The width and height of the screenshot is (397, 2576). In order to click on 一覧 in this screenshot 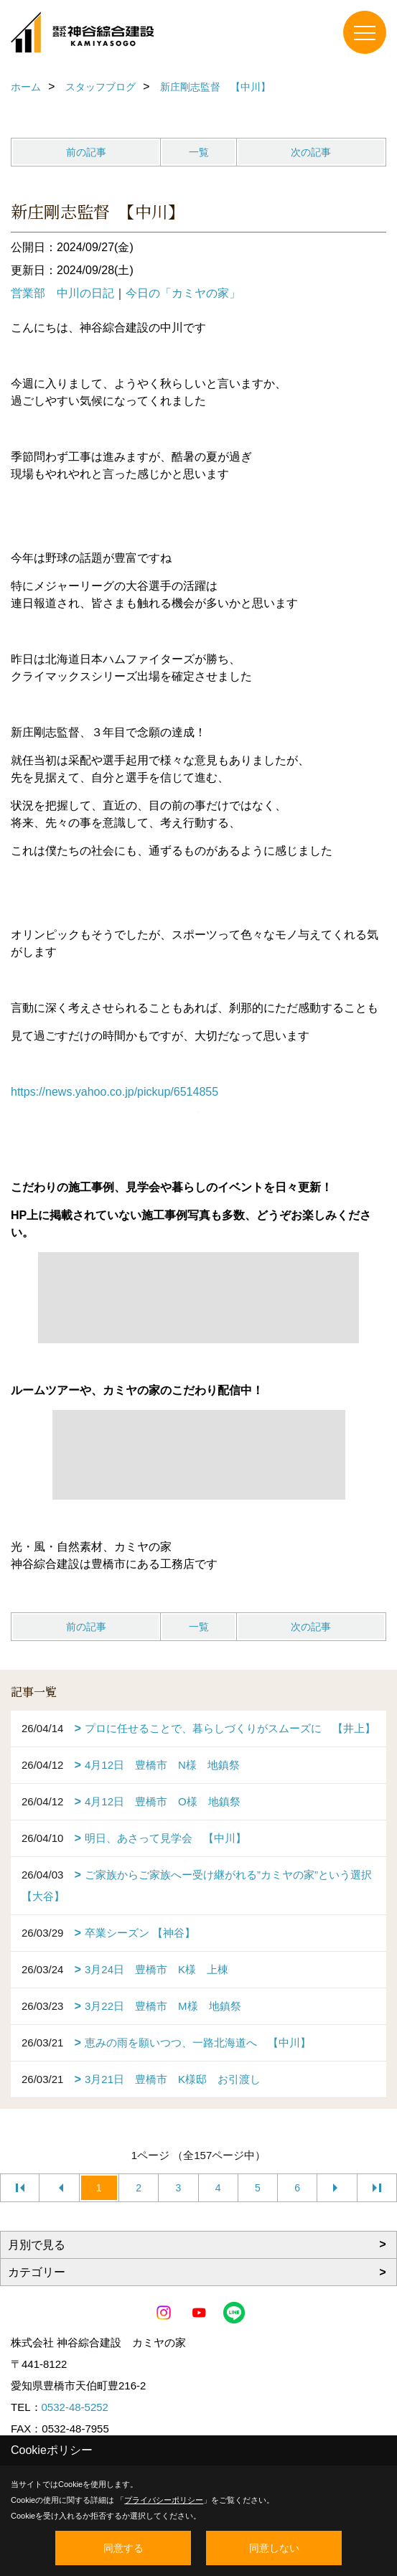, I will do `click(199, 152)`.